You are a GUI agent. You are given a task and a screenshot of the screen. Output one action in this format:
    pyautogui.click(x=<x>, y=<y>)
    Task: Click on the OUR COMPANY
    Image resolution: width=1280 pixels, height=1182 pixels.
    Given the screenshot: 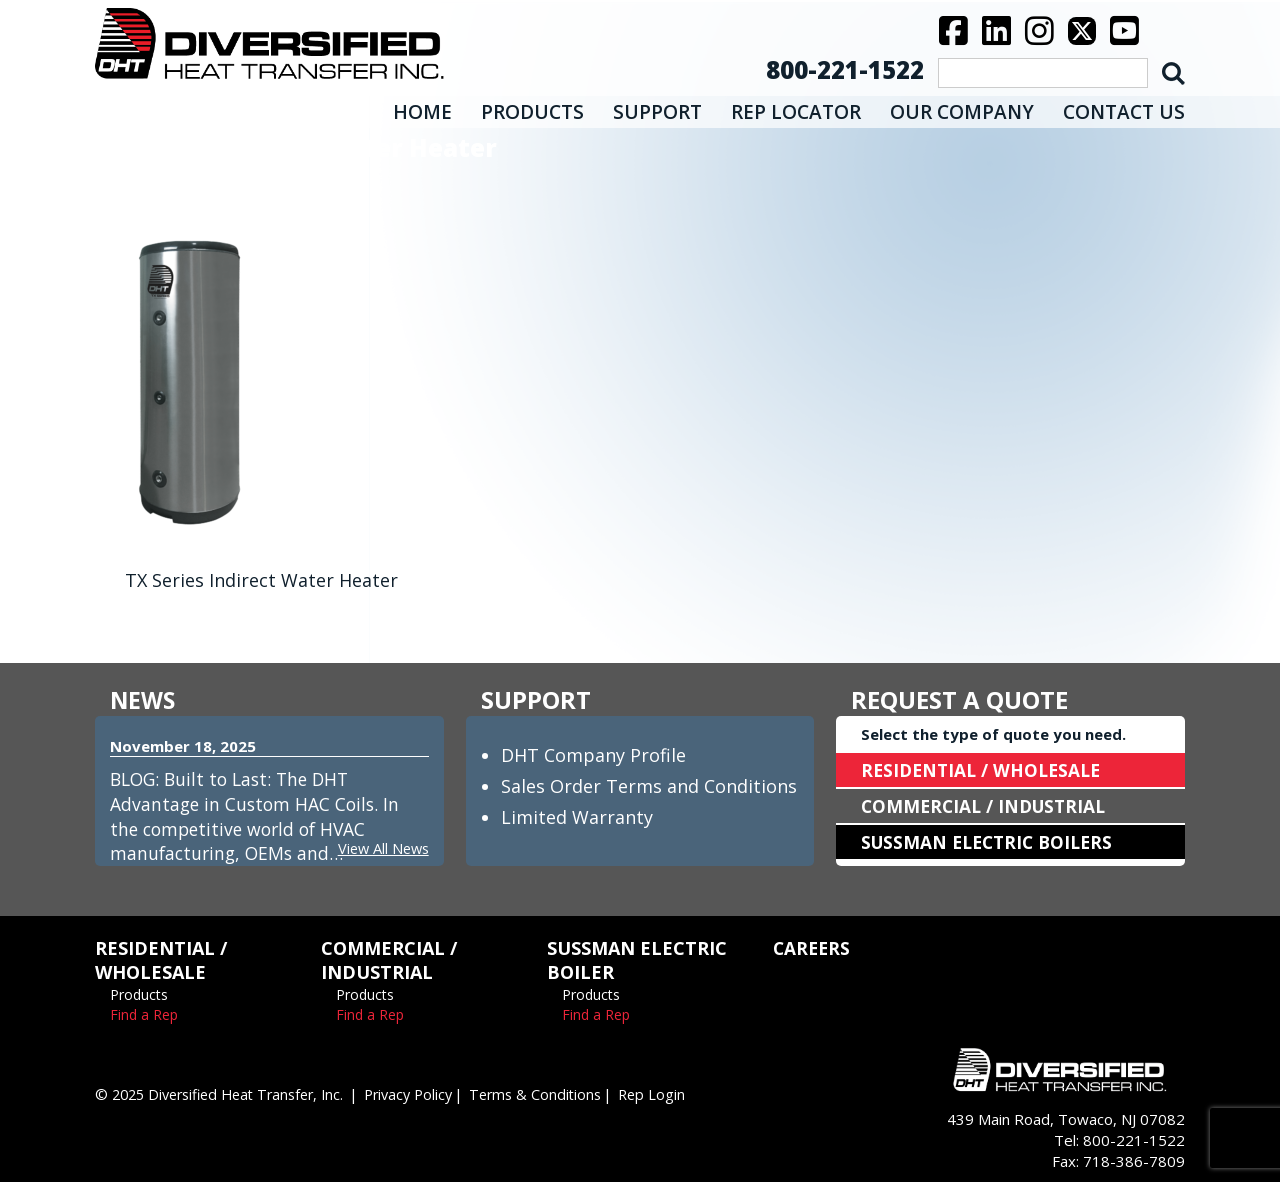 What is the action you would take?
    pyautogui.click(x=962, y=112)
    